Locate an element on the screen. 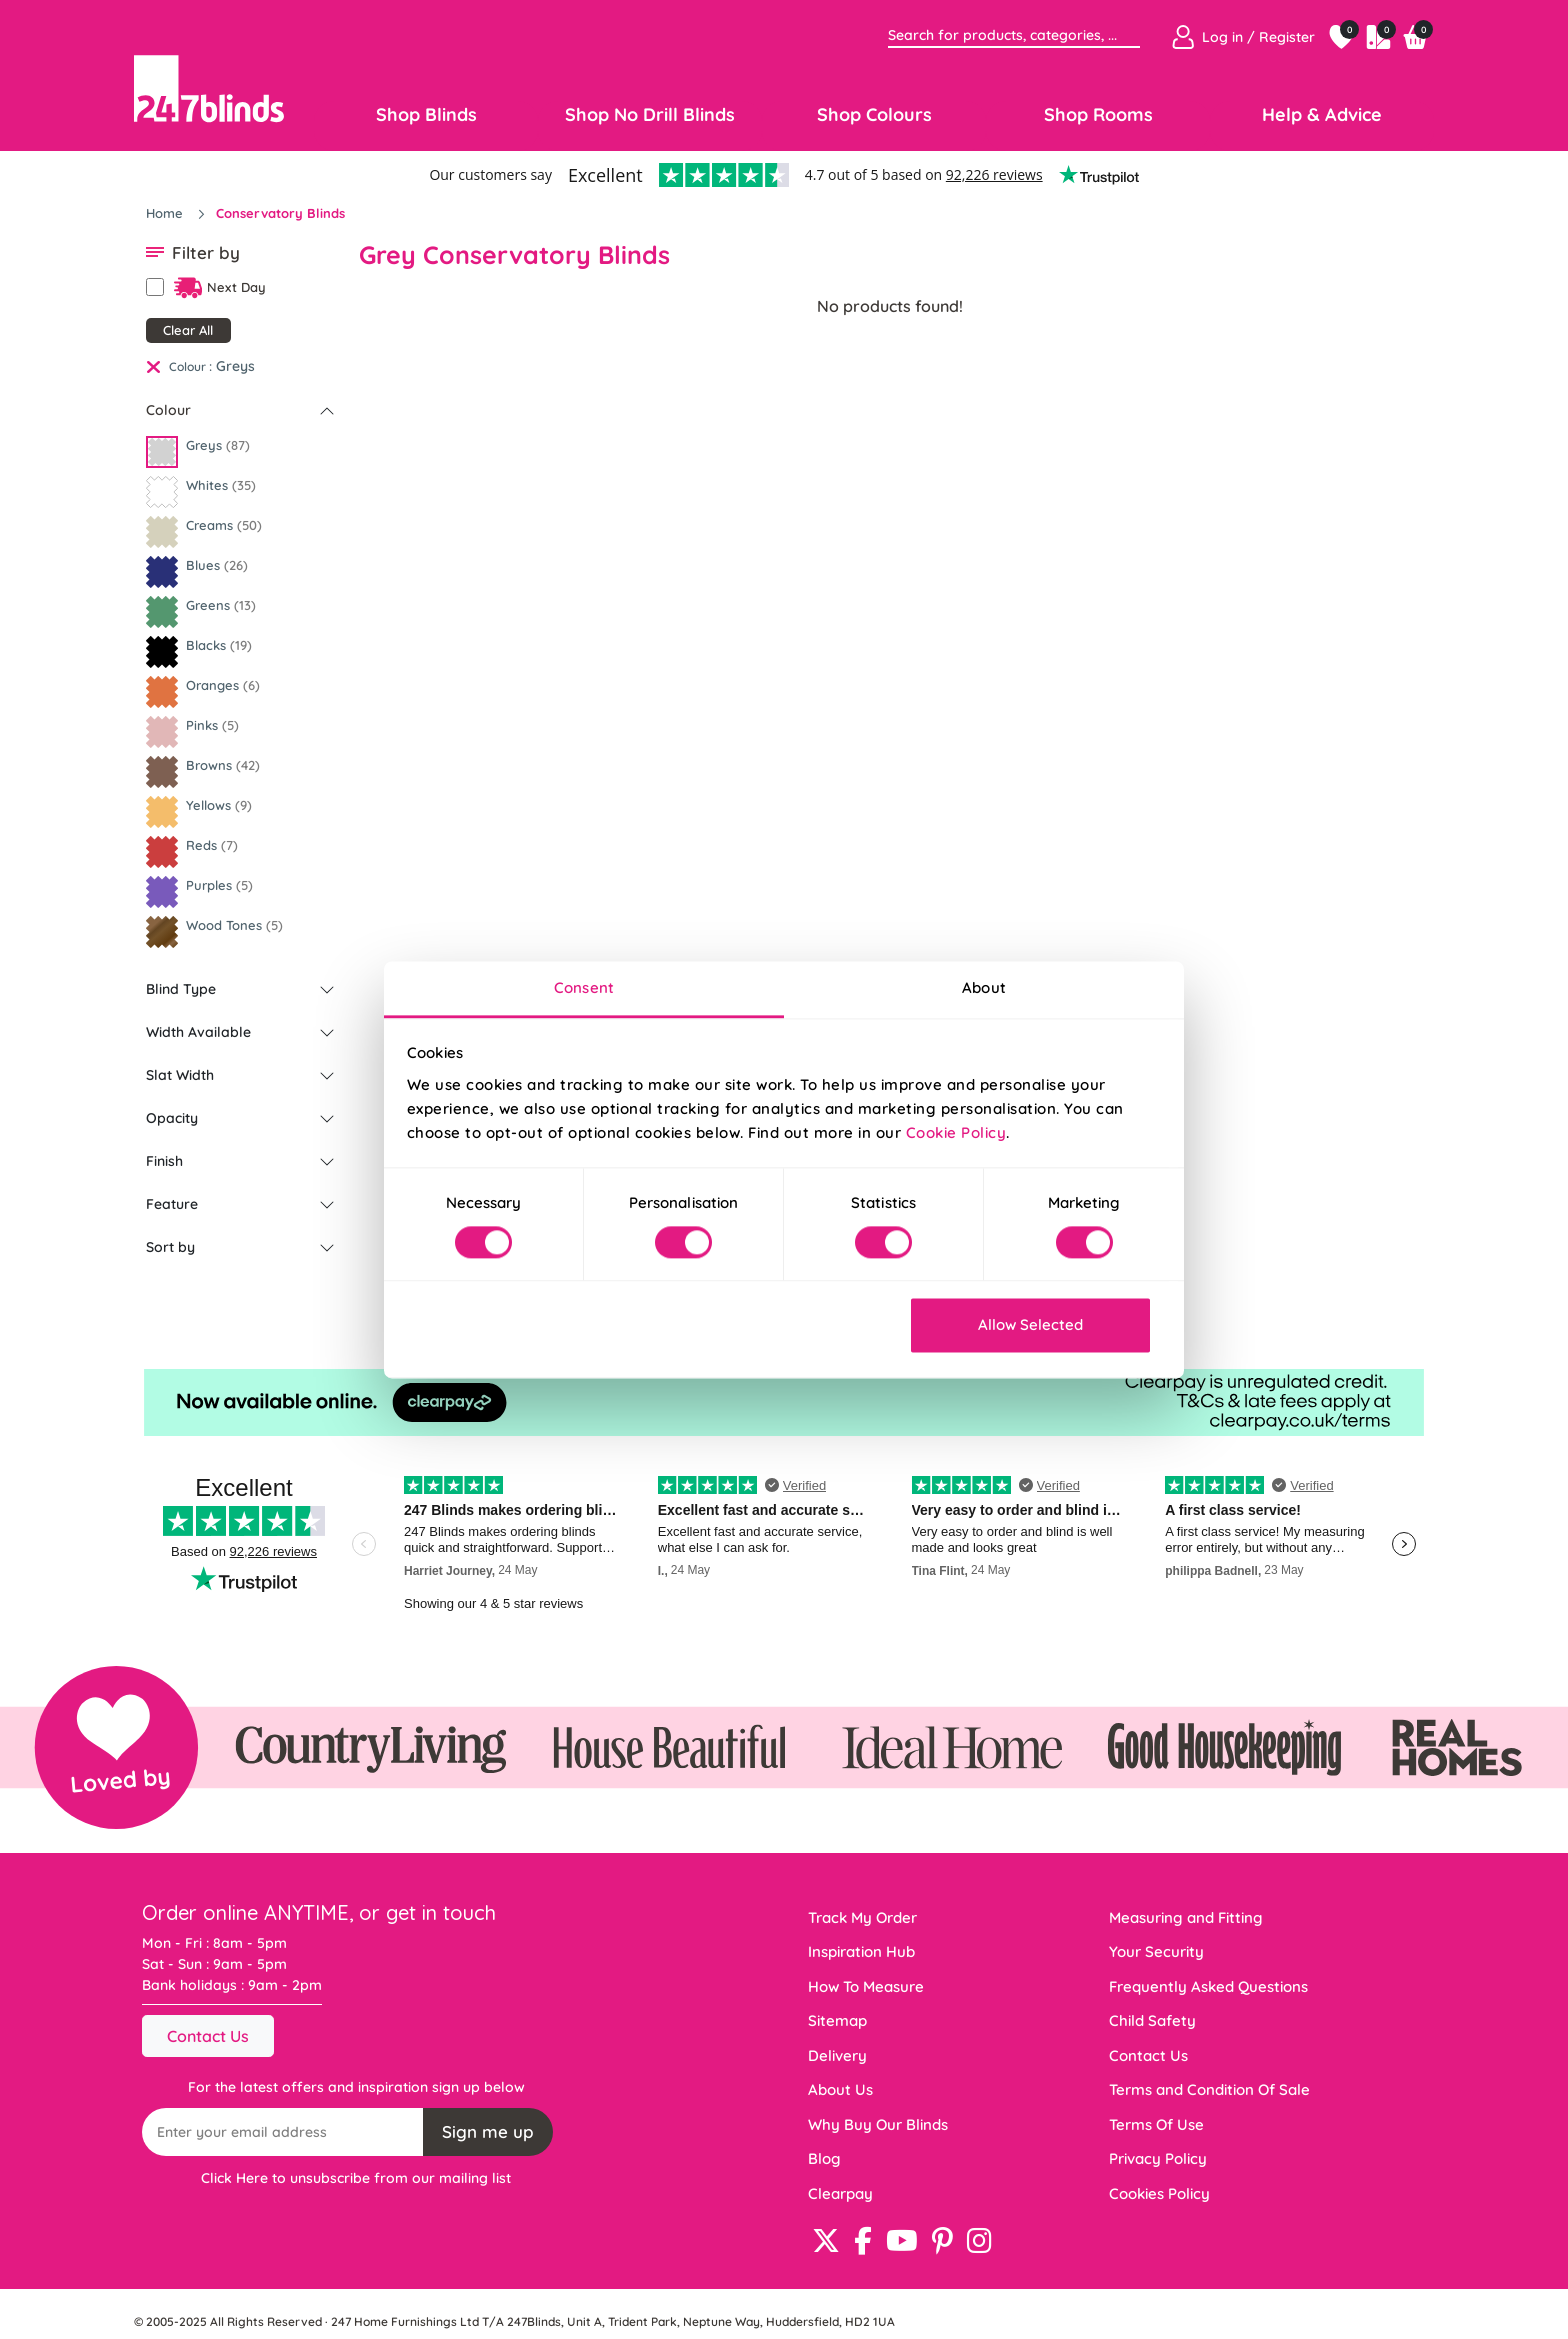 This screenshot has width=1568, height=2339. About [tab] is located at coordinates (984, 987).